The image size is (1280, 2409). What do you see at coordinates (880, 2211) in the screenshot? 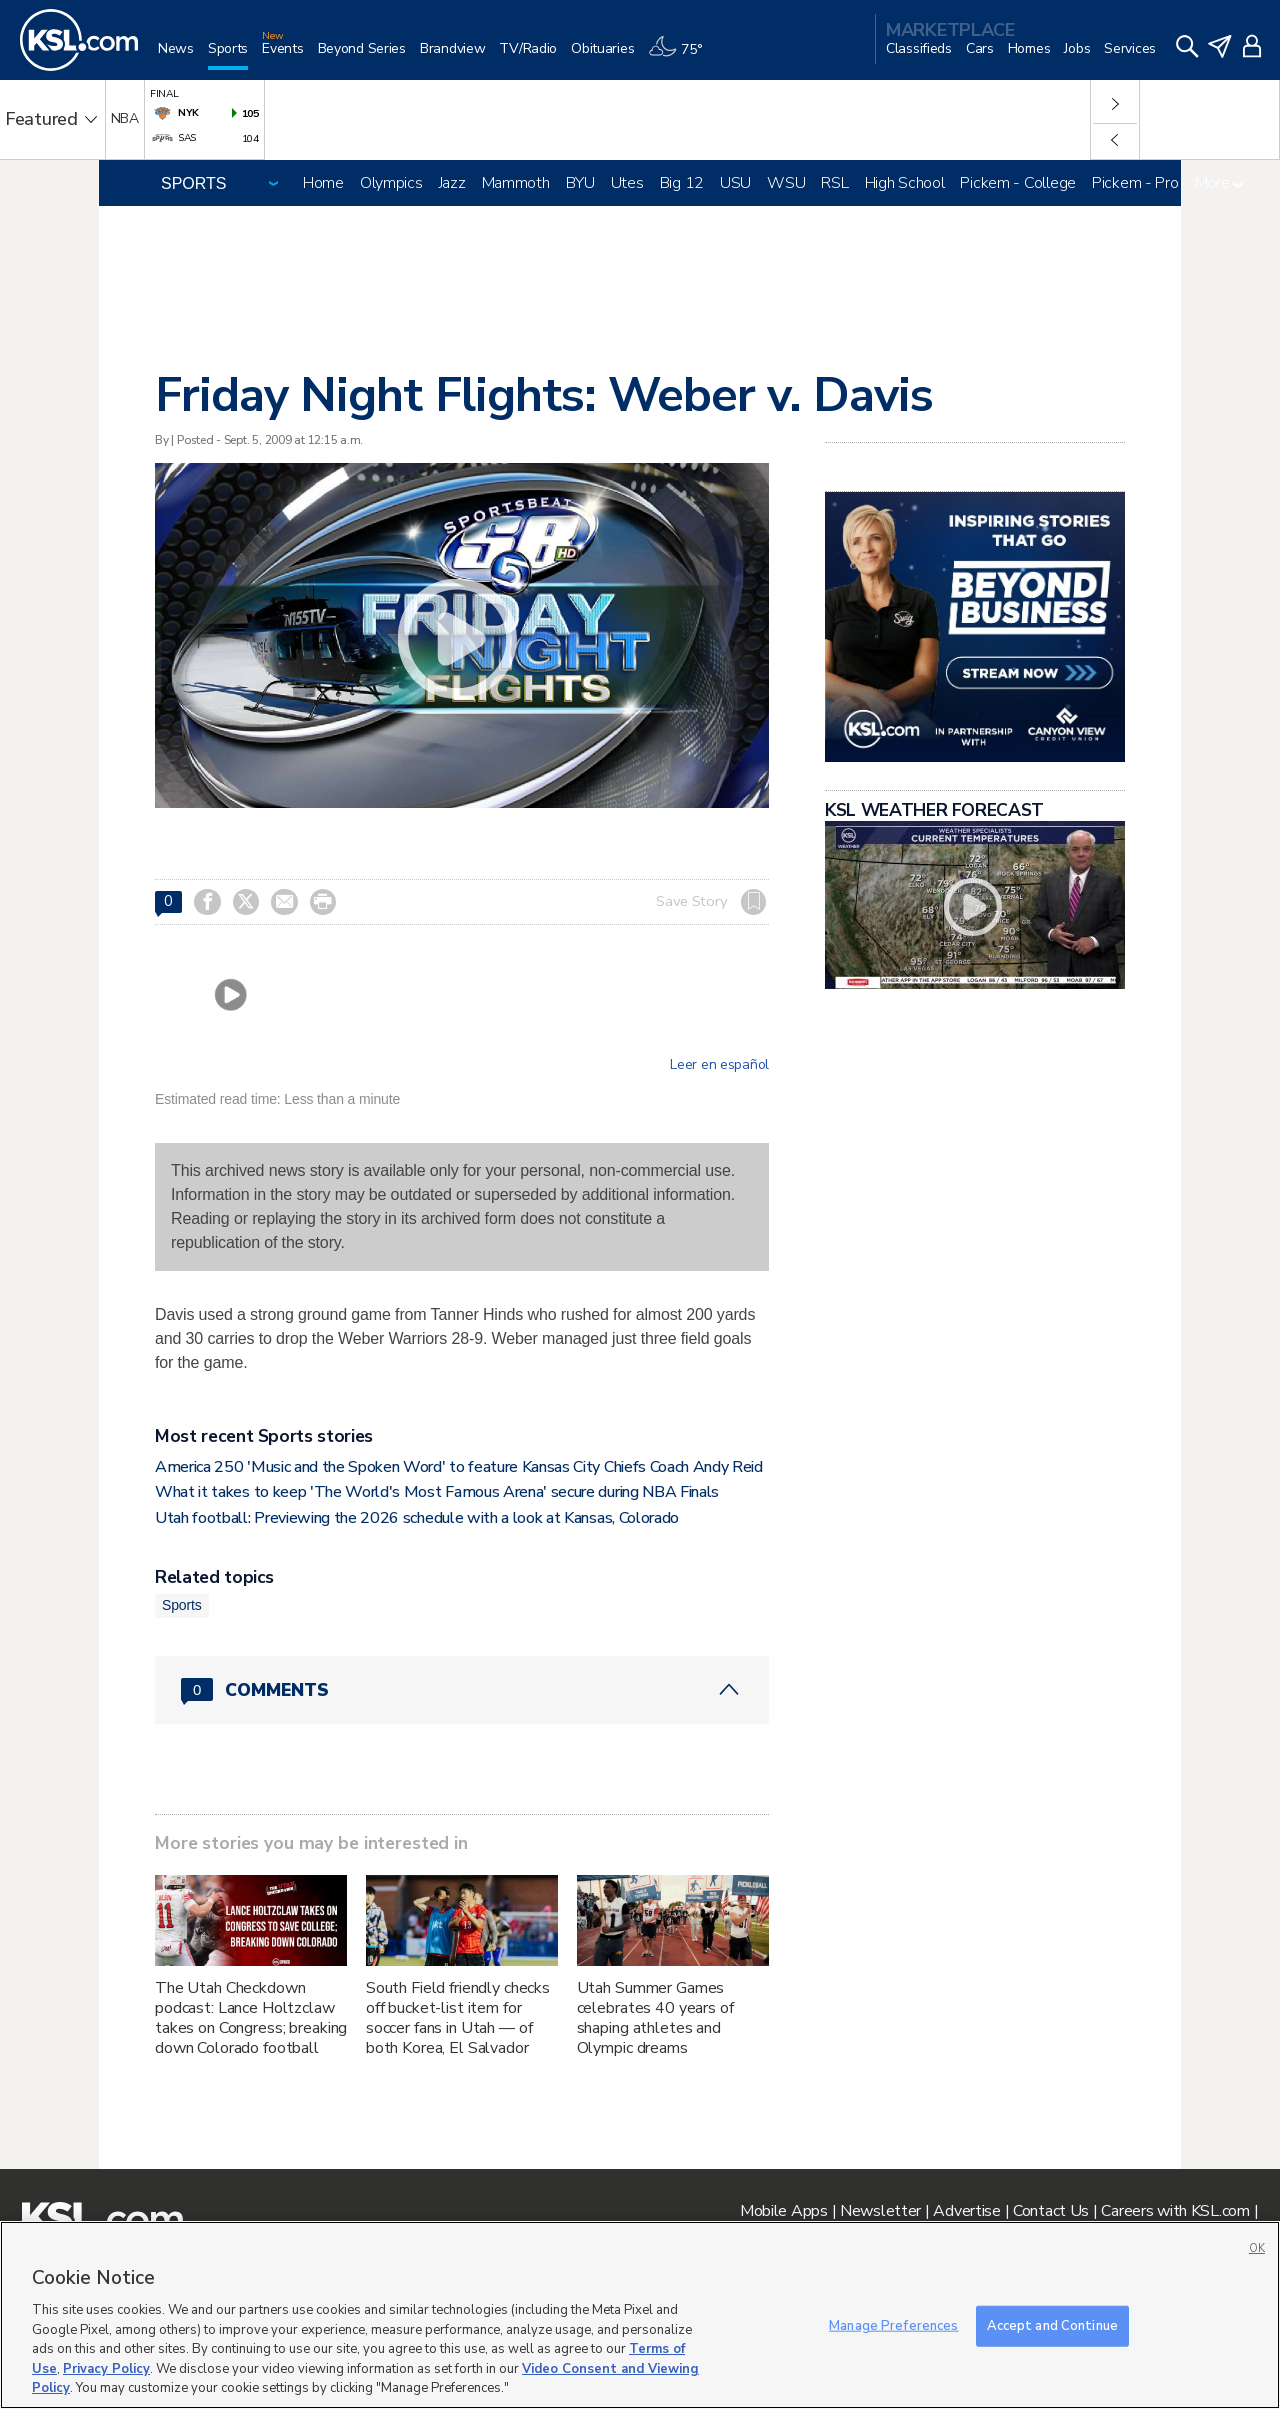
I see `Newsletter` at bounding box center [880, 2211].